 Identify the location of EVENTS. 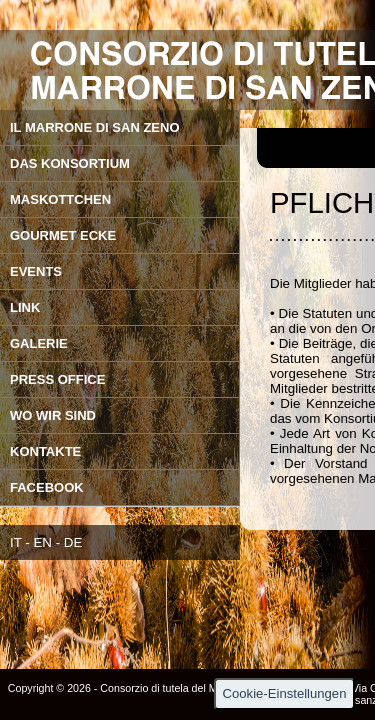
(36, 271).